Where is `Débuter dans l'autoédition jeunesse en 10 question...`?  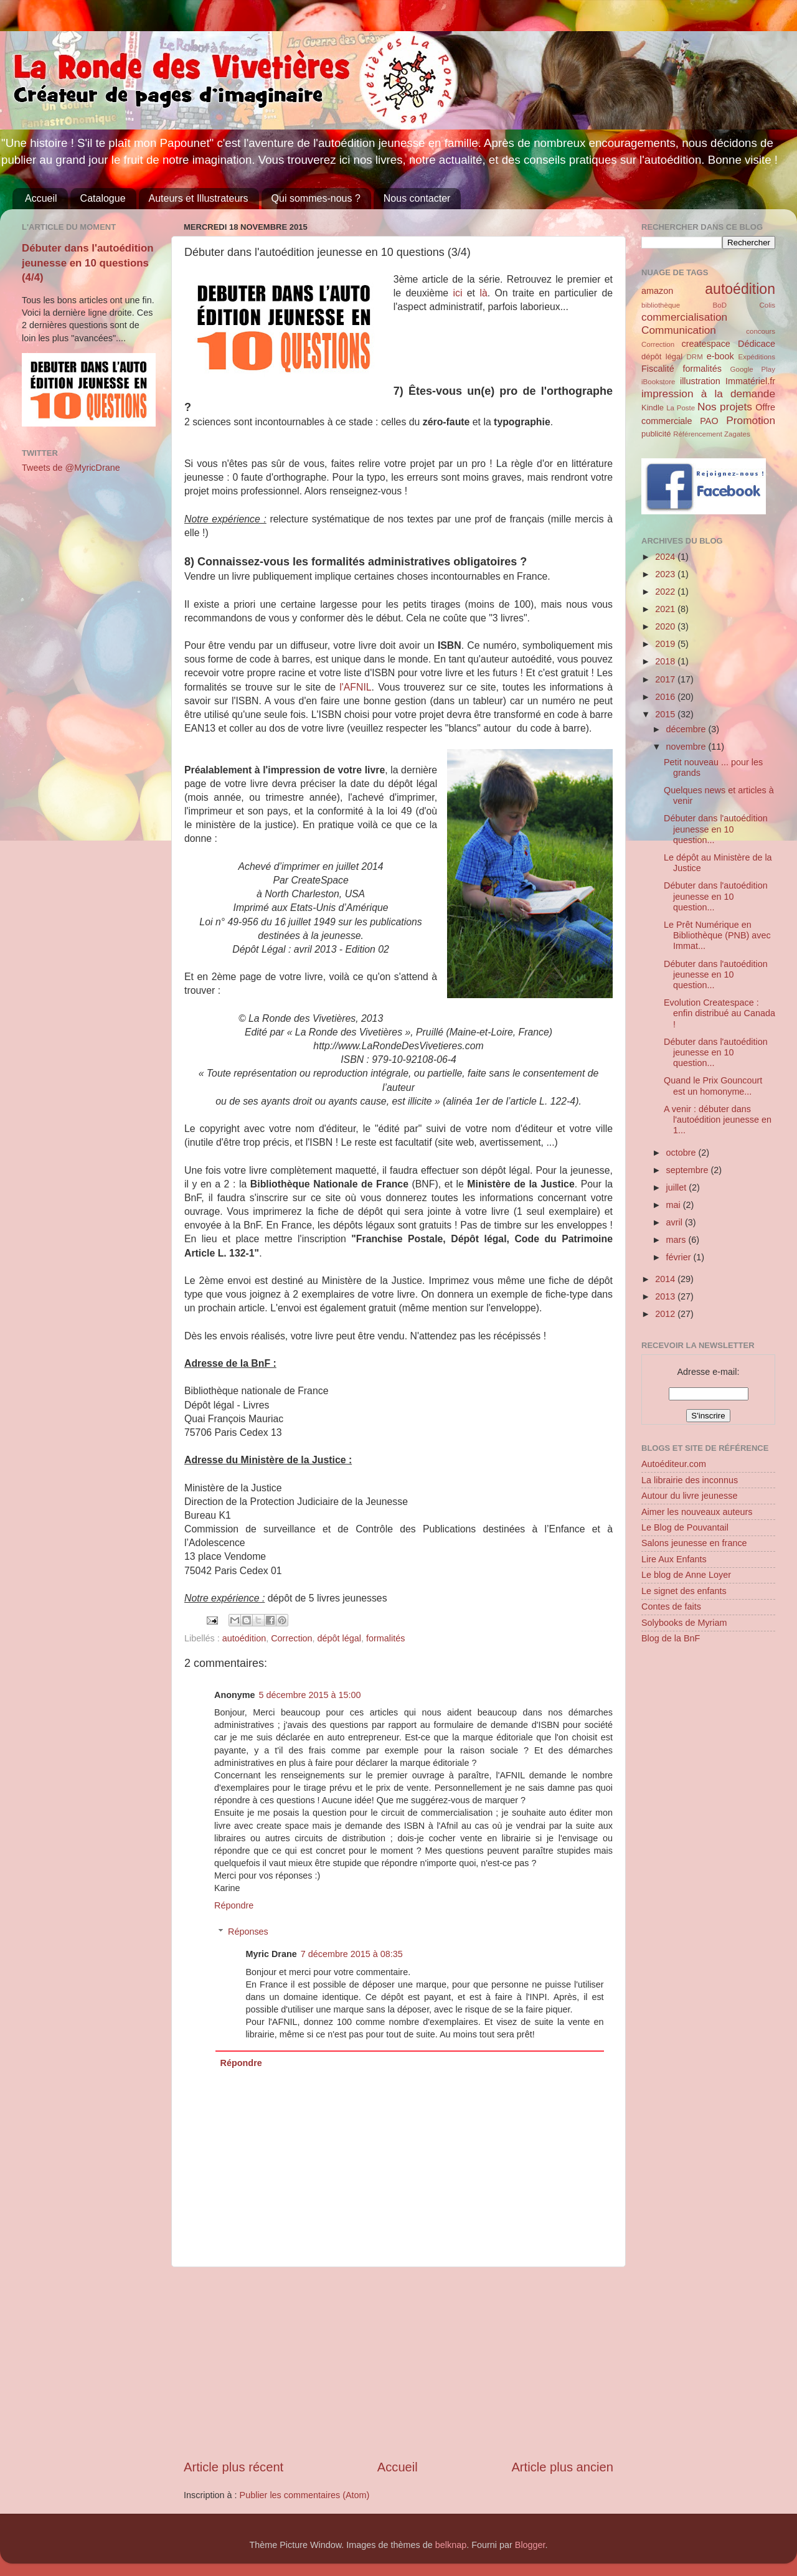 Débuter dans l'autoédition jeunesse en 10 question... is located at coordinates (716, 829).